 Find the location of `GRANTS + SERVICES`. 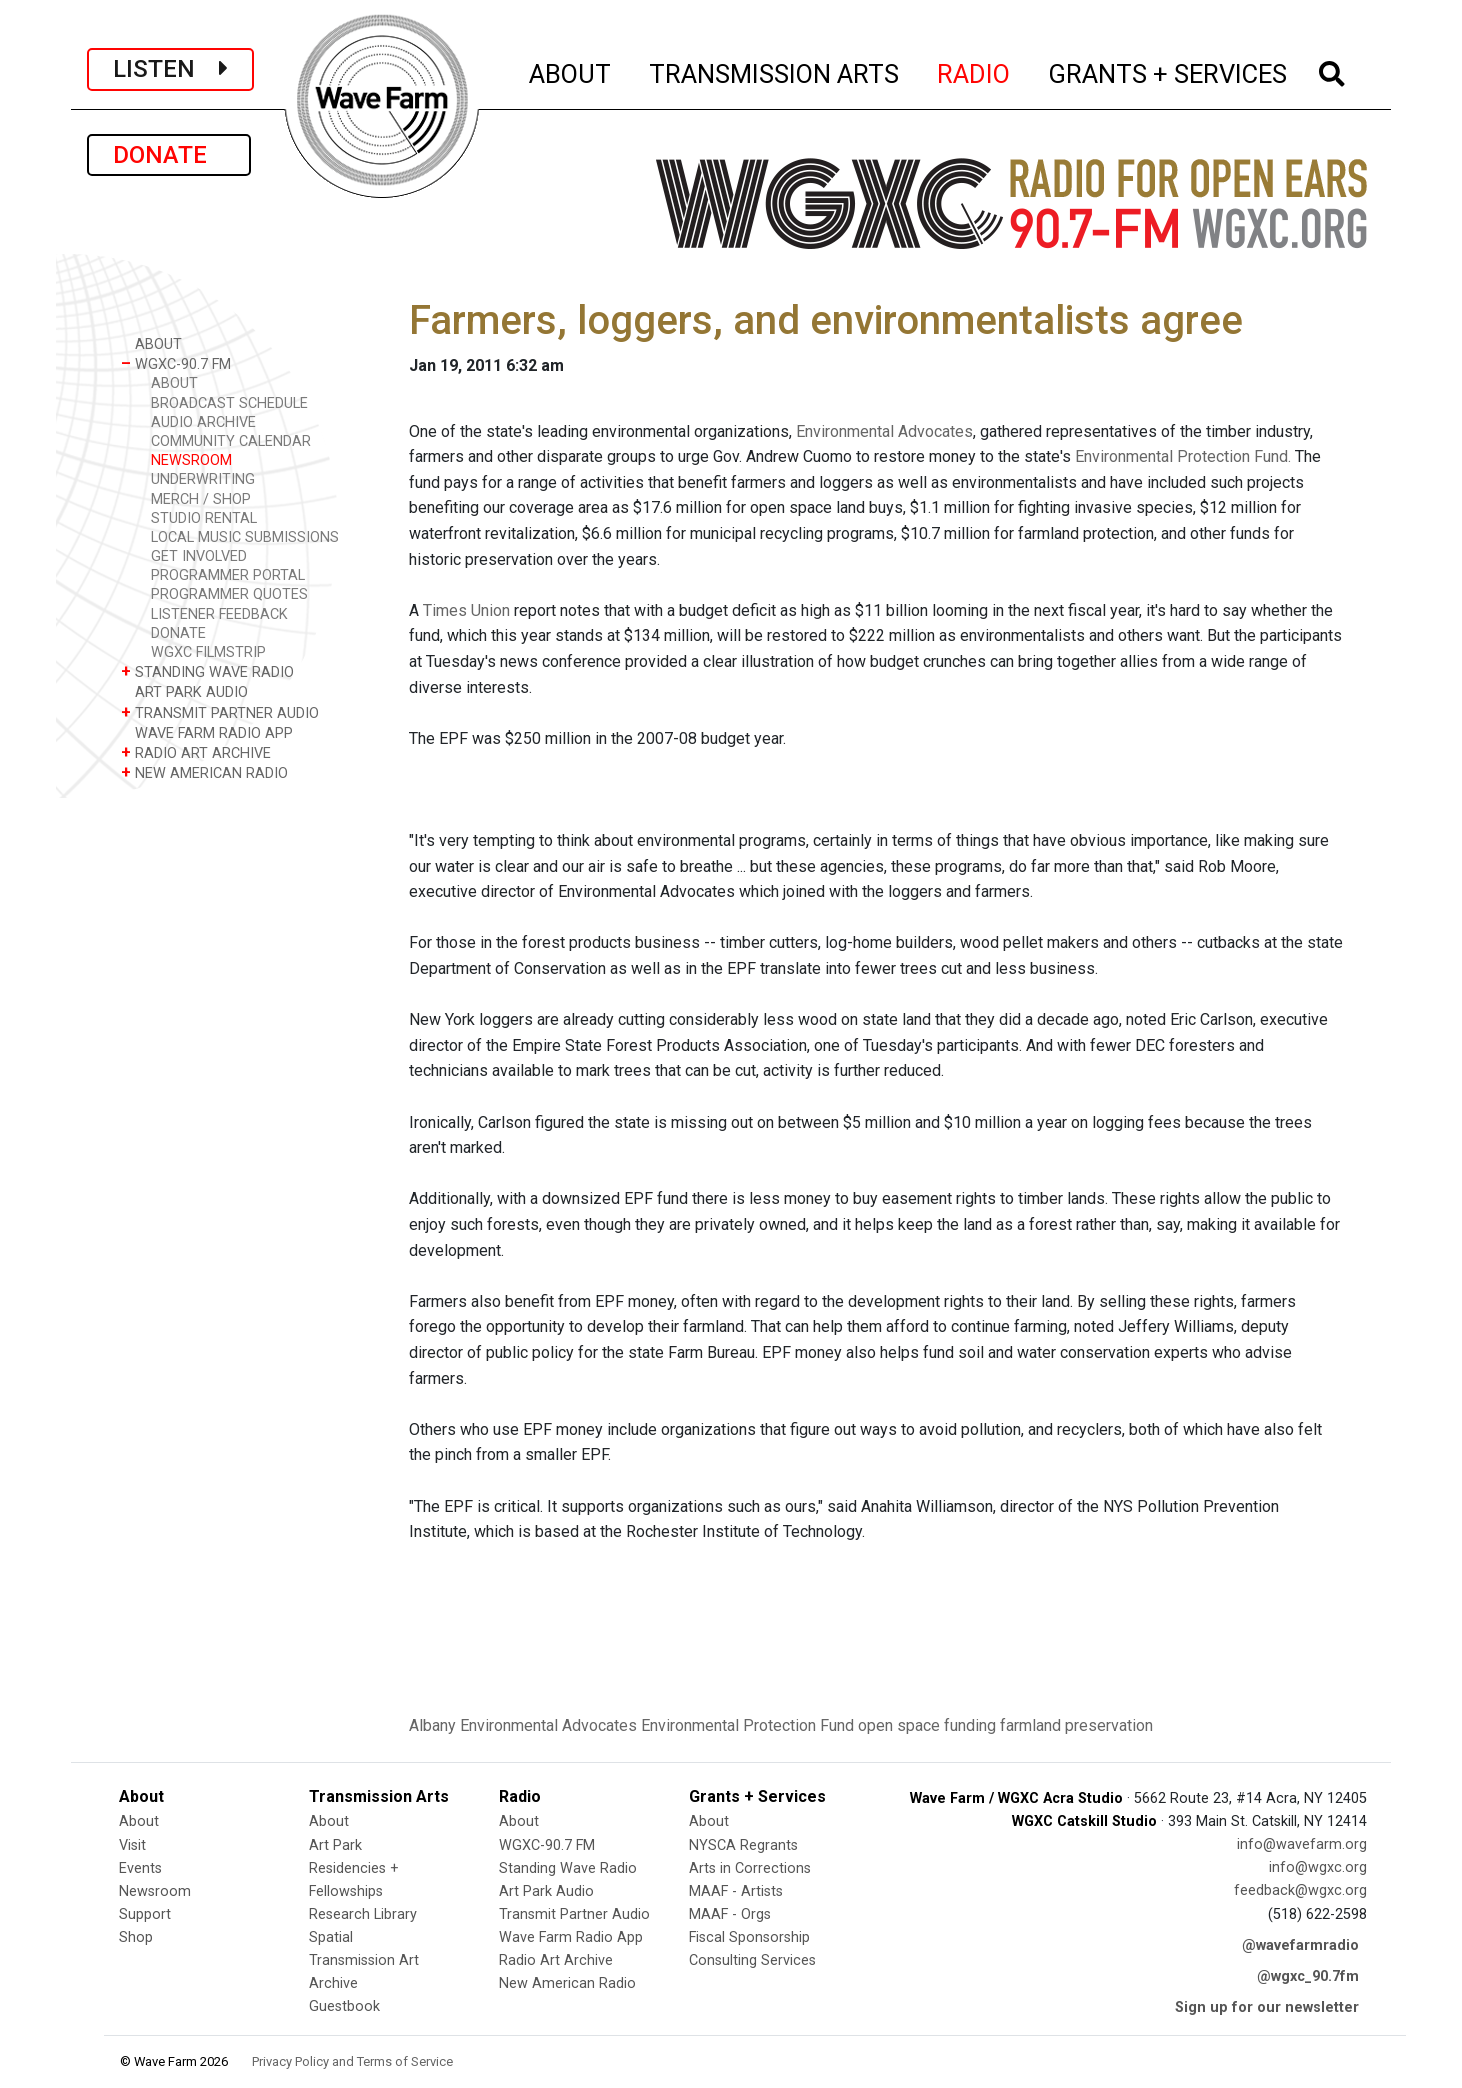

GRANTS + SERVICES is located at coordinates (1168, 71).